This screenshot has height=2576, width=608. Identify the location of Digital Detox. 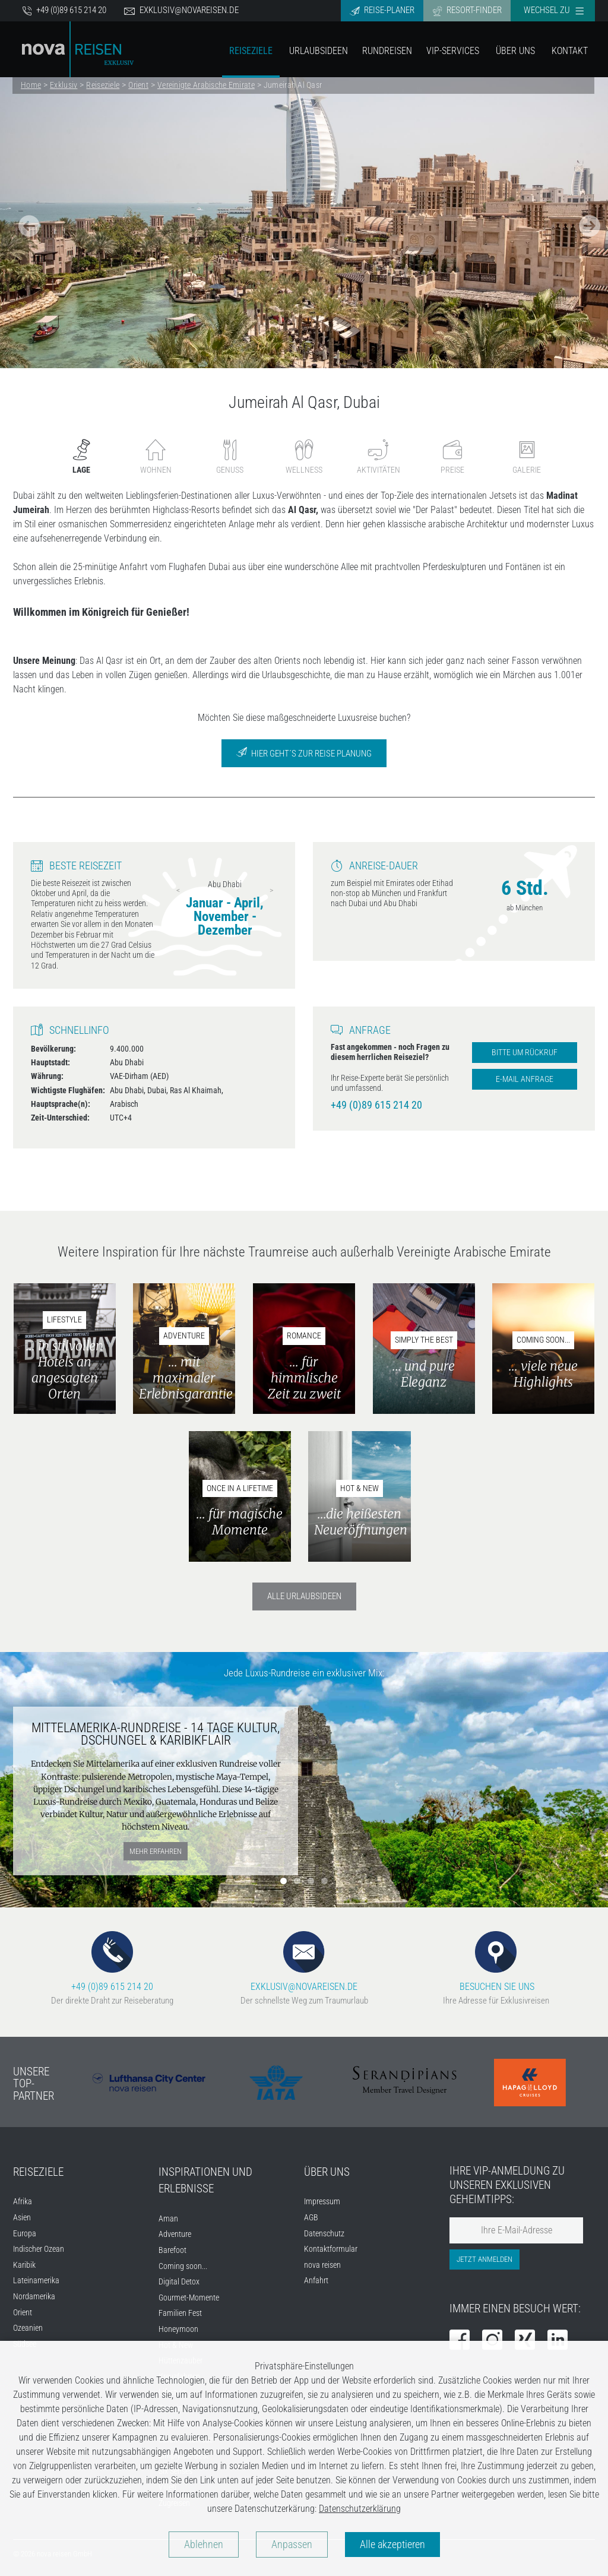
(179, 2282).